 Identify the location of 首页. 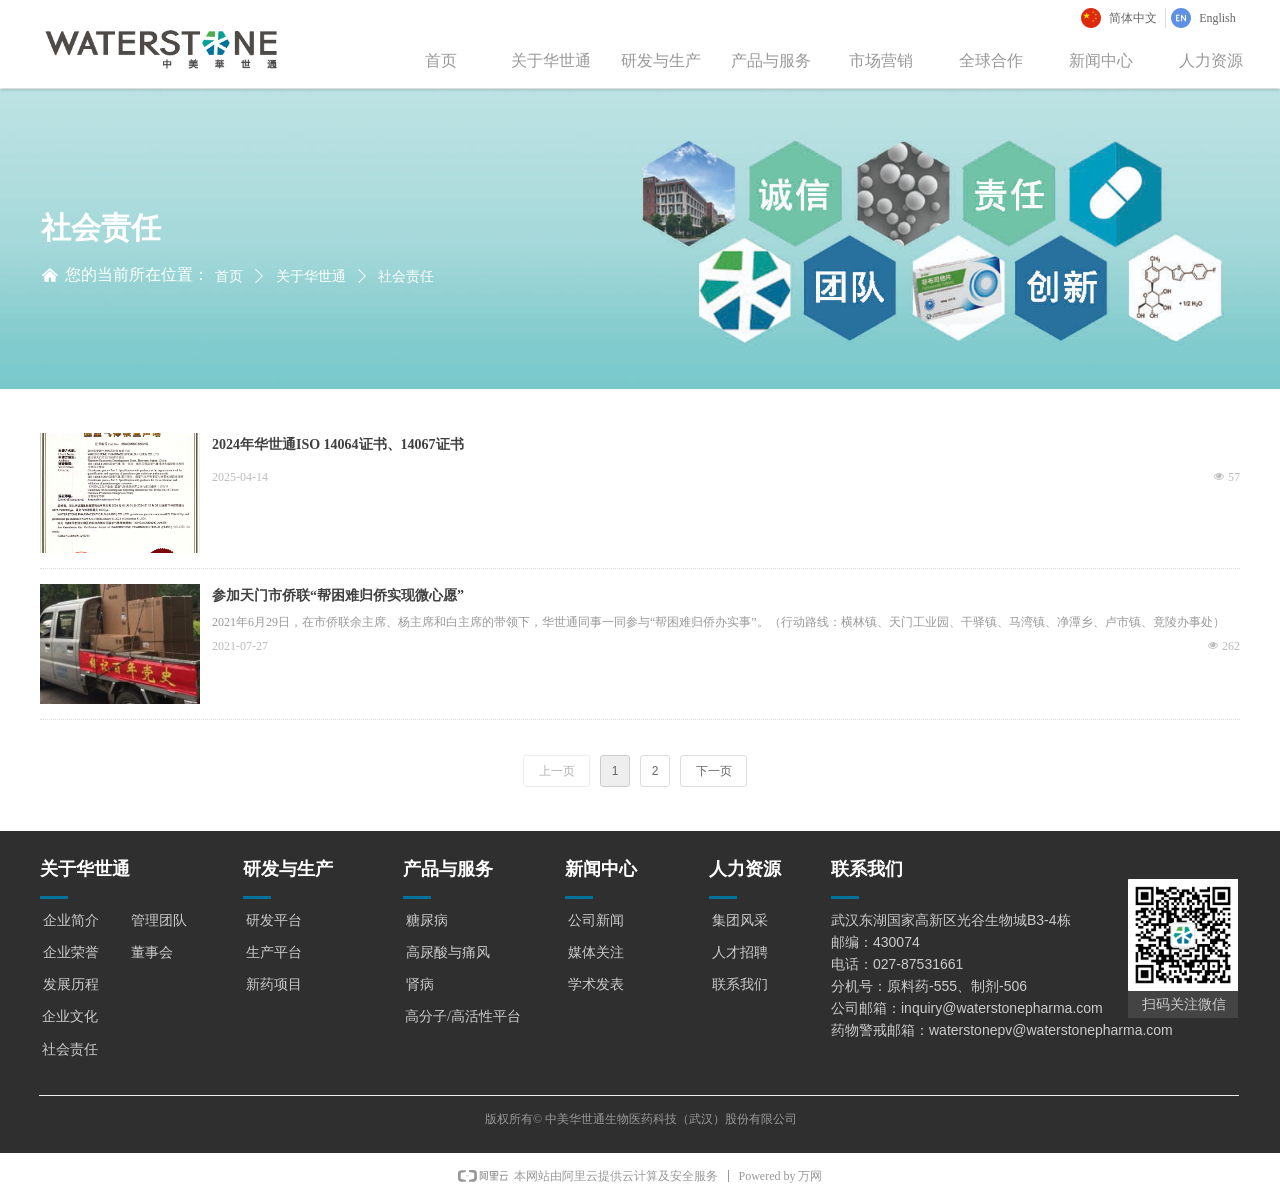
(441, 60).